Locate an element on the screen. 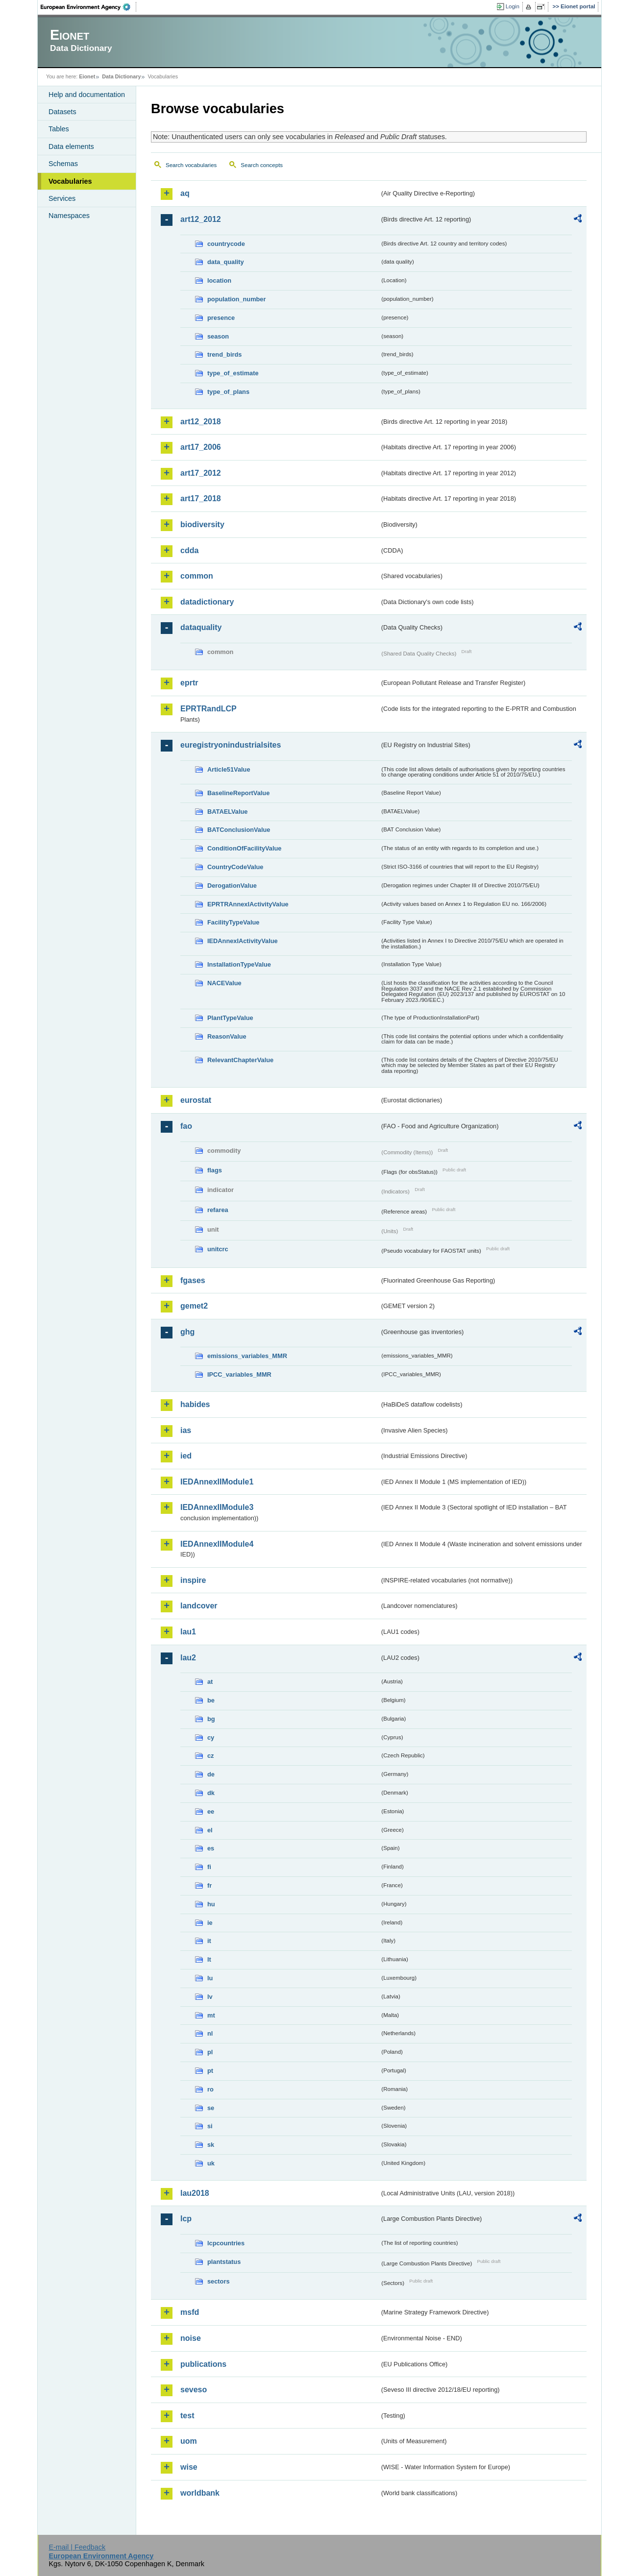 This screenshot has width=639, height=2576. pl is located at coordinates (210, 2052).